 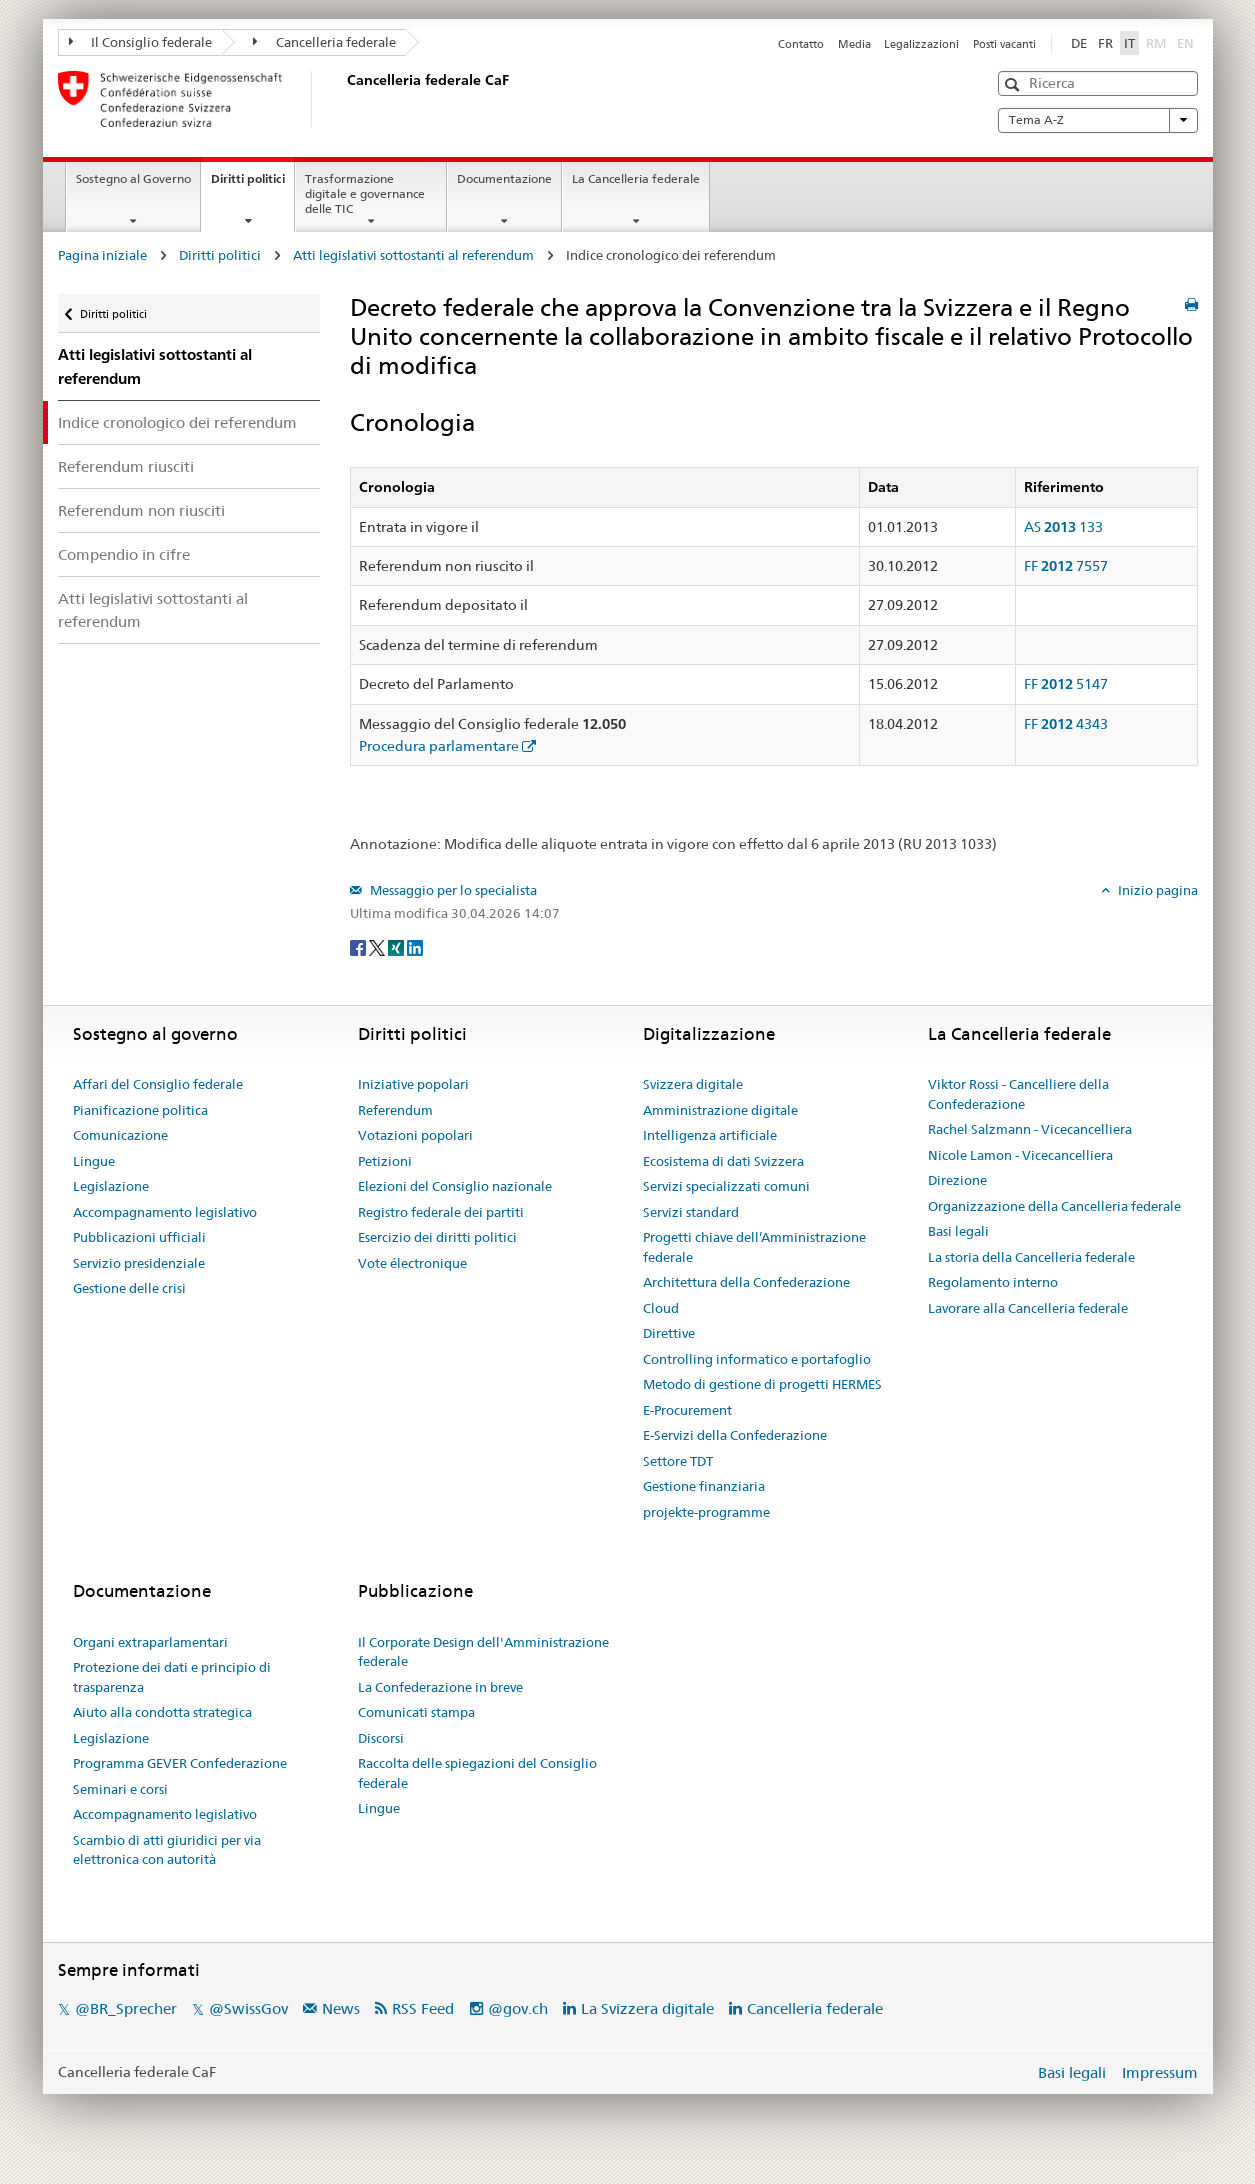 What do you see at coordinates (661, 1308) in the screenshot?
I see `Cloud` at bounding box center [661, 1308].